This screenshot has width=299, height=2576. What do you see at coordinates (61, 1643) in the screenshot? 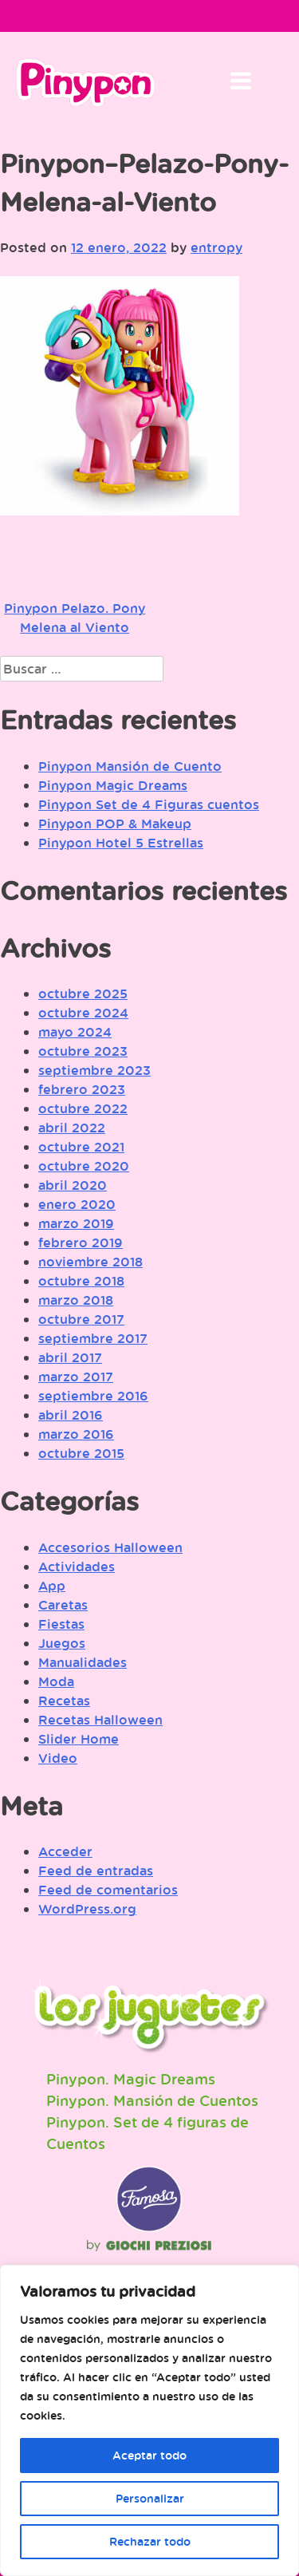
I see `Juegos` at bounding box center [61, 1643].